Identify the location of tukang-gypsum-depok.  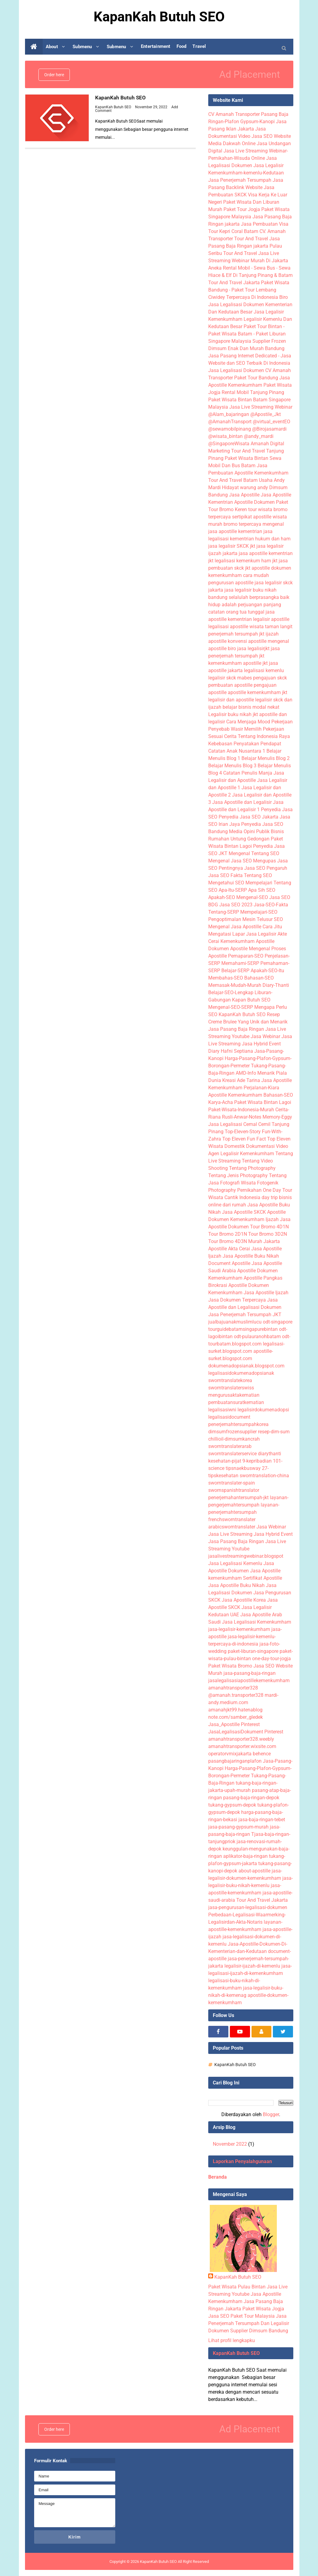
(232, 1805).